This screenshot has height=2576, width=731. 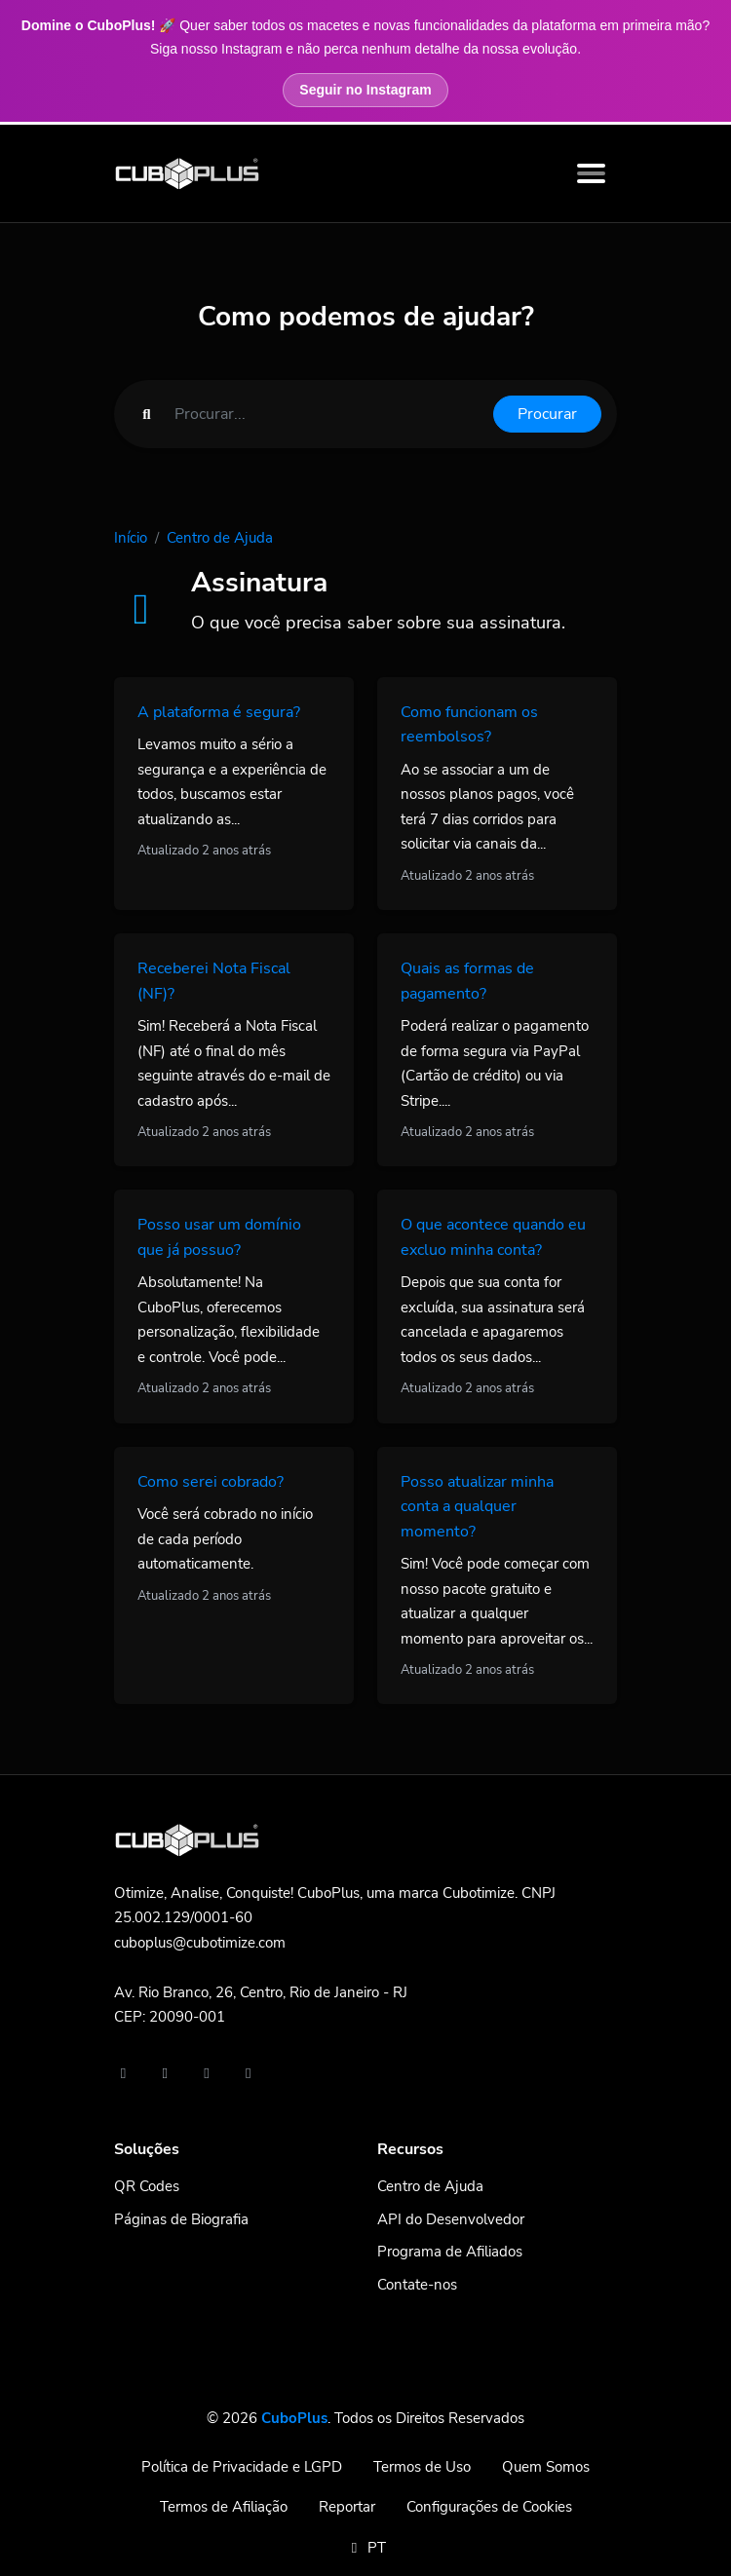 I want to click on Configurações de Cookies, so click(x=489, y=2507).